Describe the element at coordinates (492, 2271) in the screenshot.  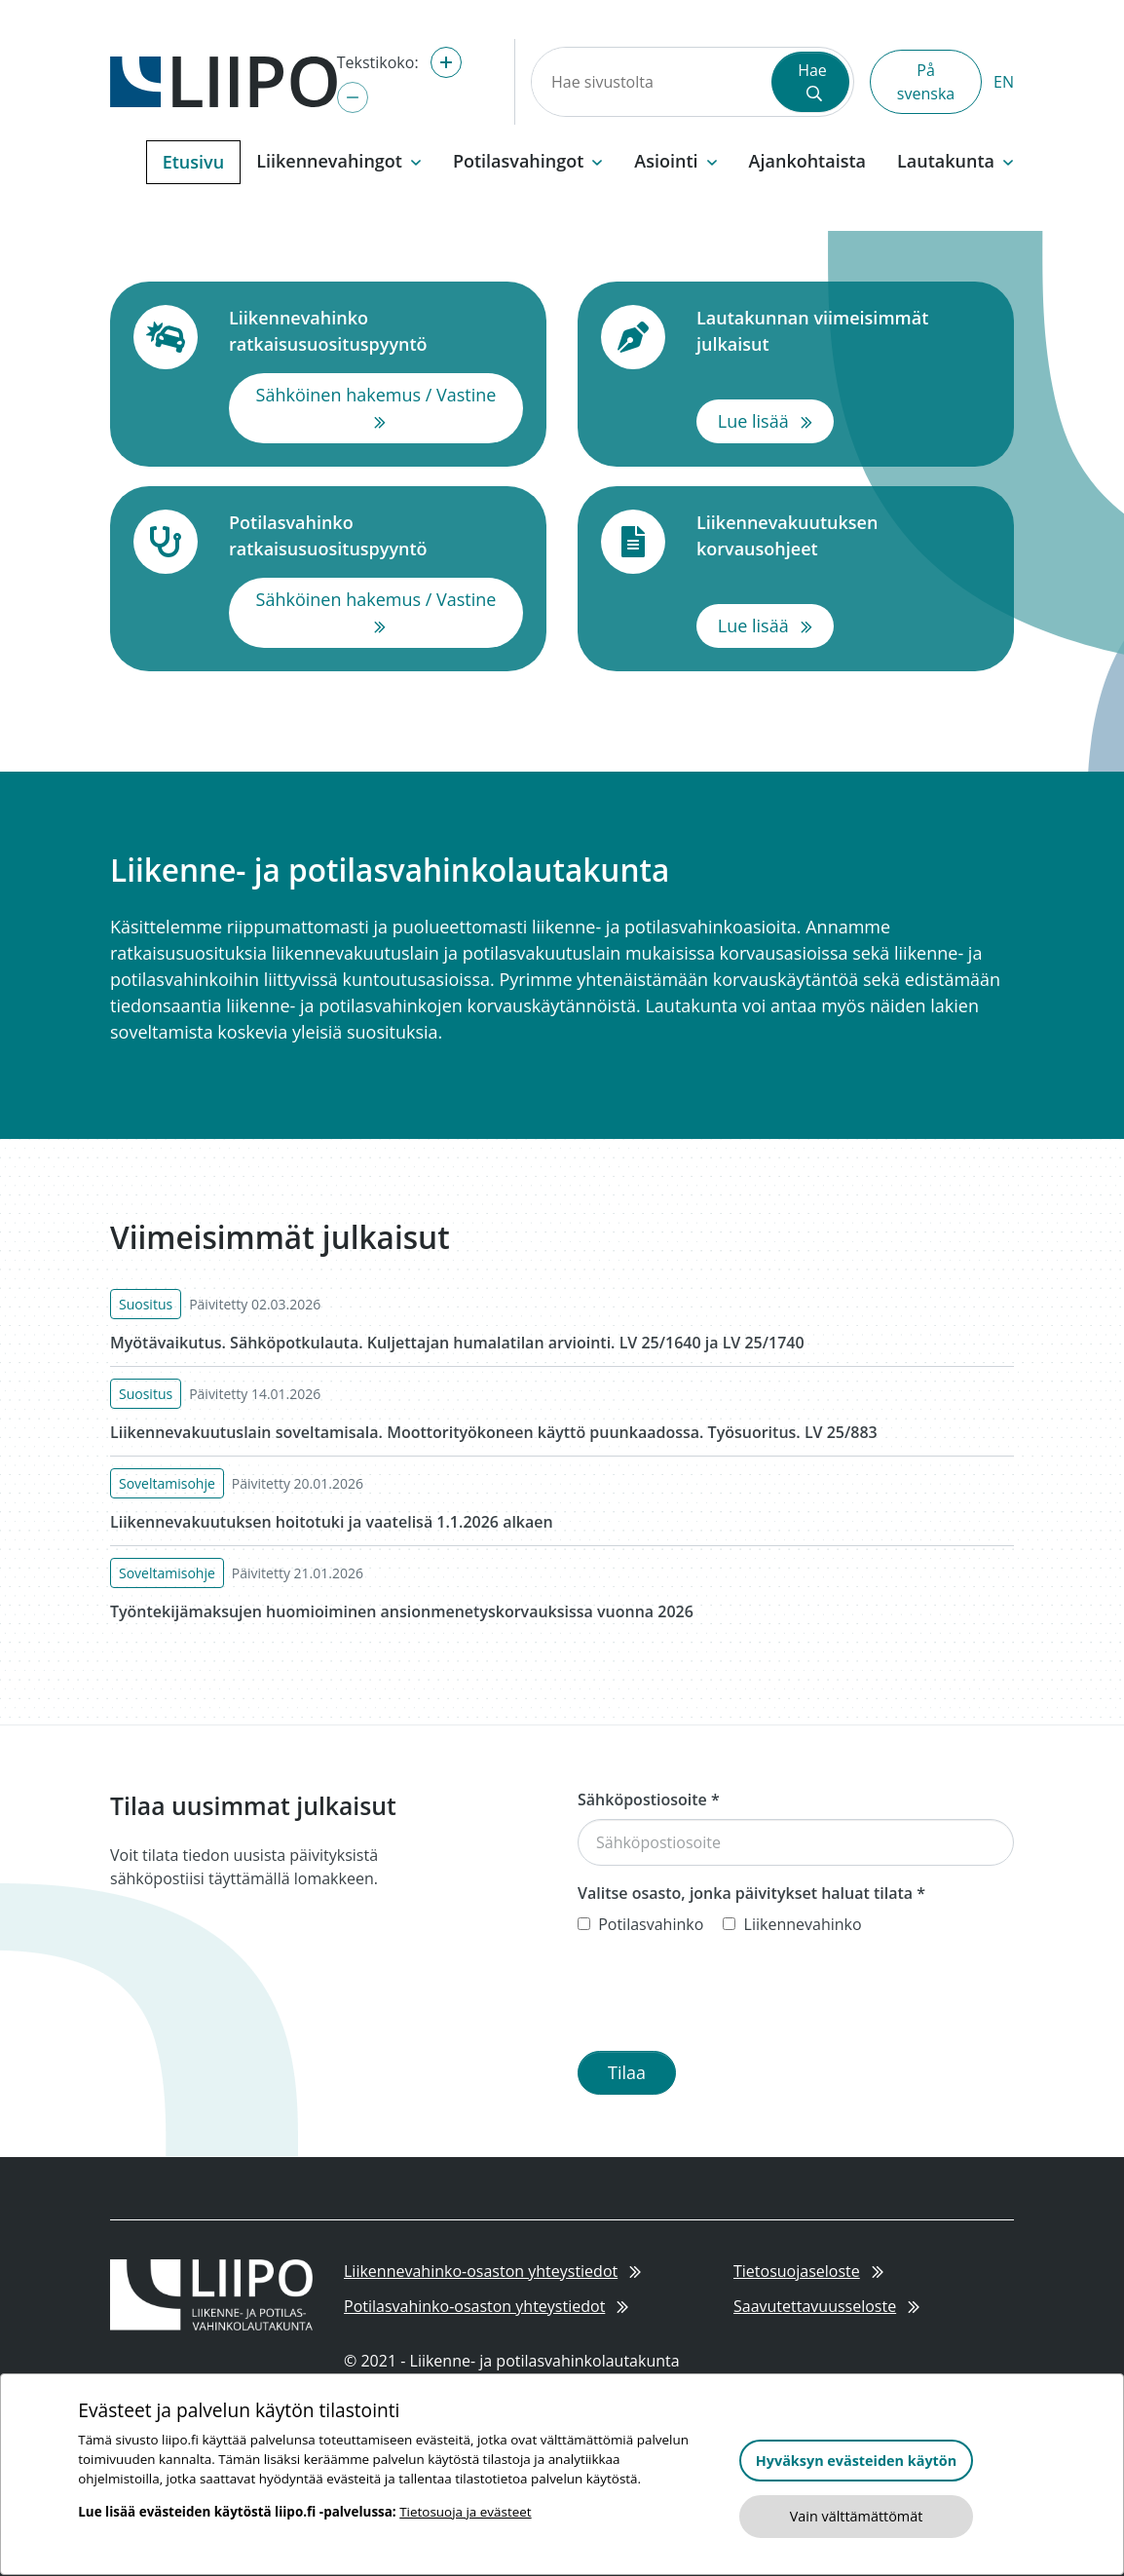
I see `Liikennevahinko-osaston yhteystiedot` at that location.